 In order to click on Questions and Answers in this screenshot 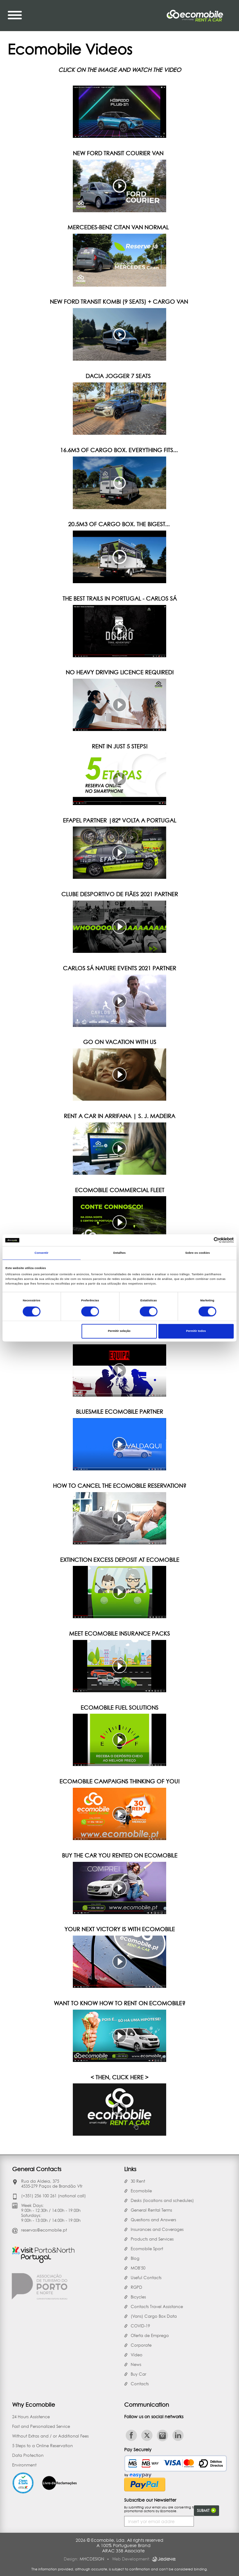, I will do `click(153, 2219)`.